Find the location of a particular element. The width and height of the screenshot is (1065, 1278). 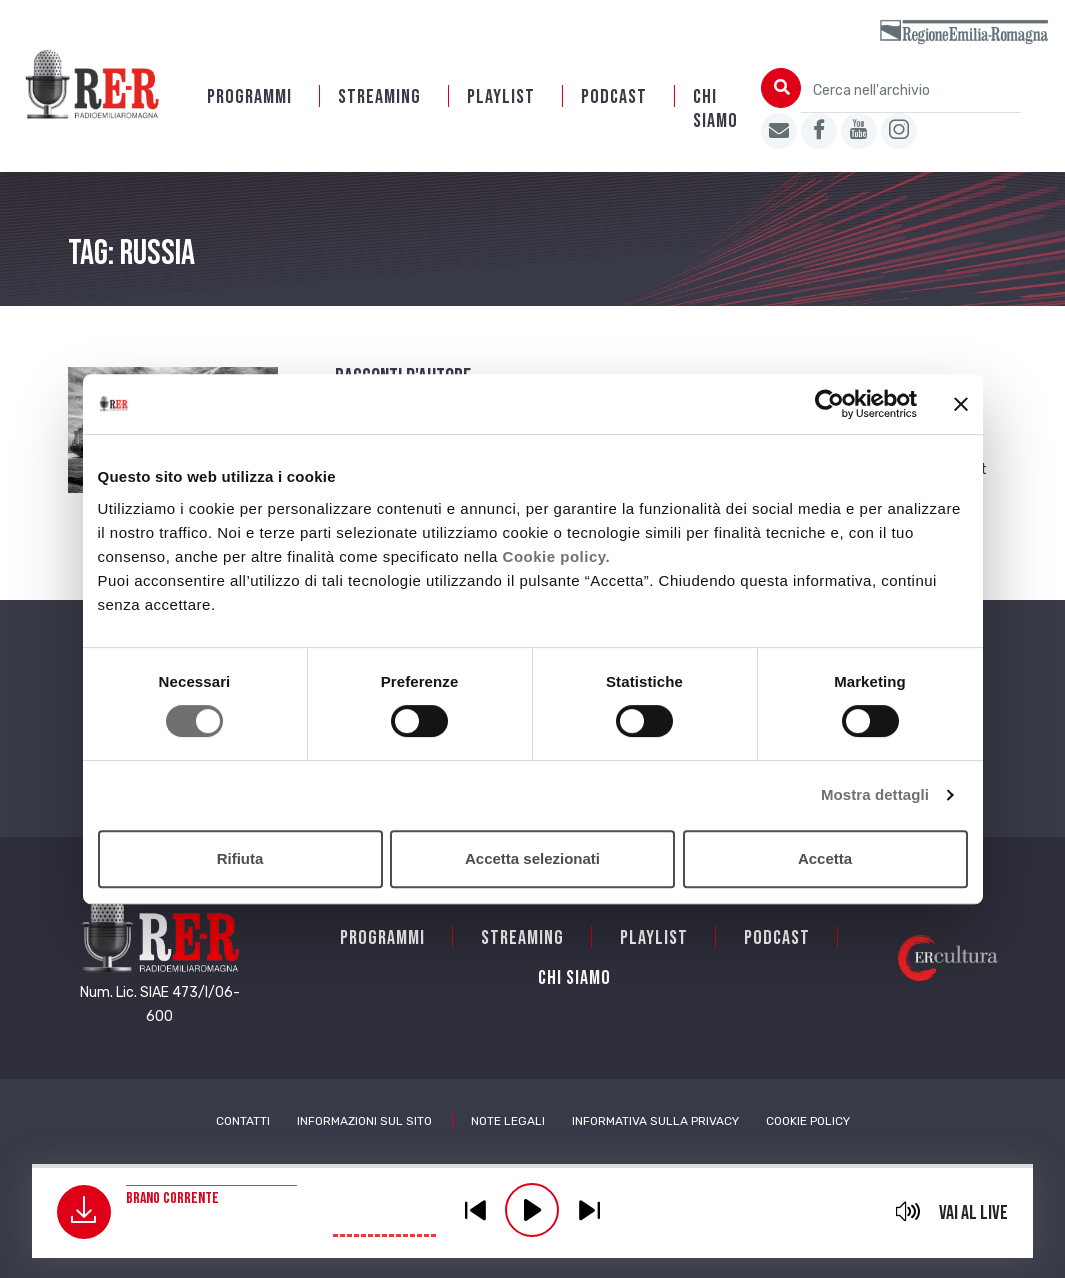

Rifiuta is located at coordinates (240, 858).